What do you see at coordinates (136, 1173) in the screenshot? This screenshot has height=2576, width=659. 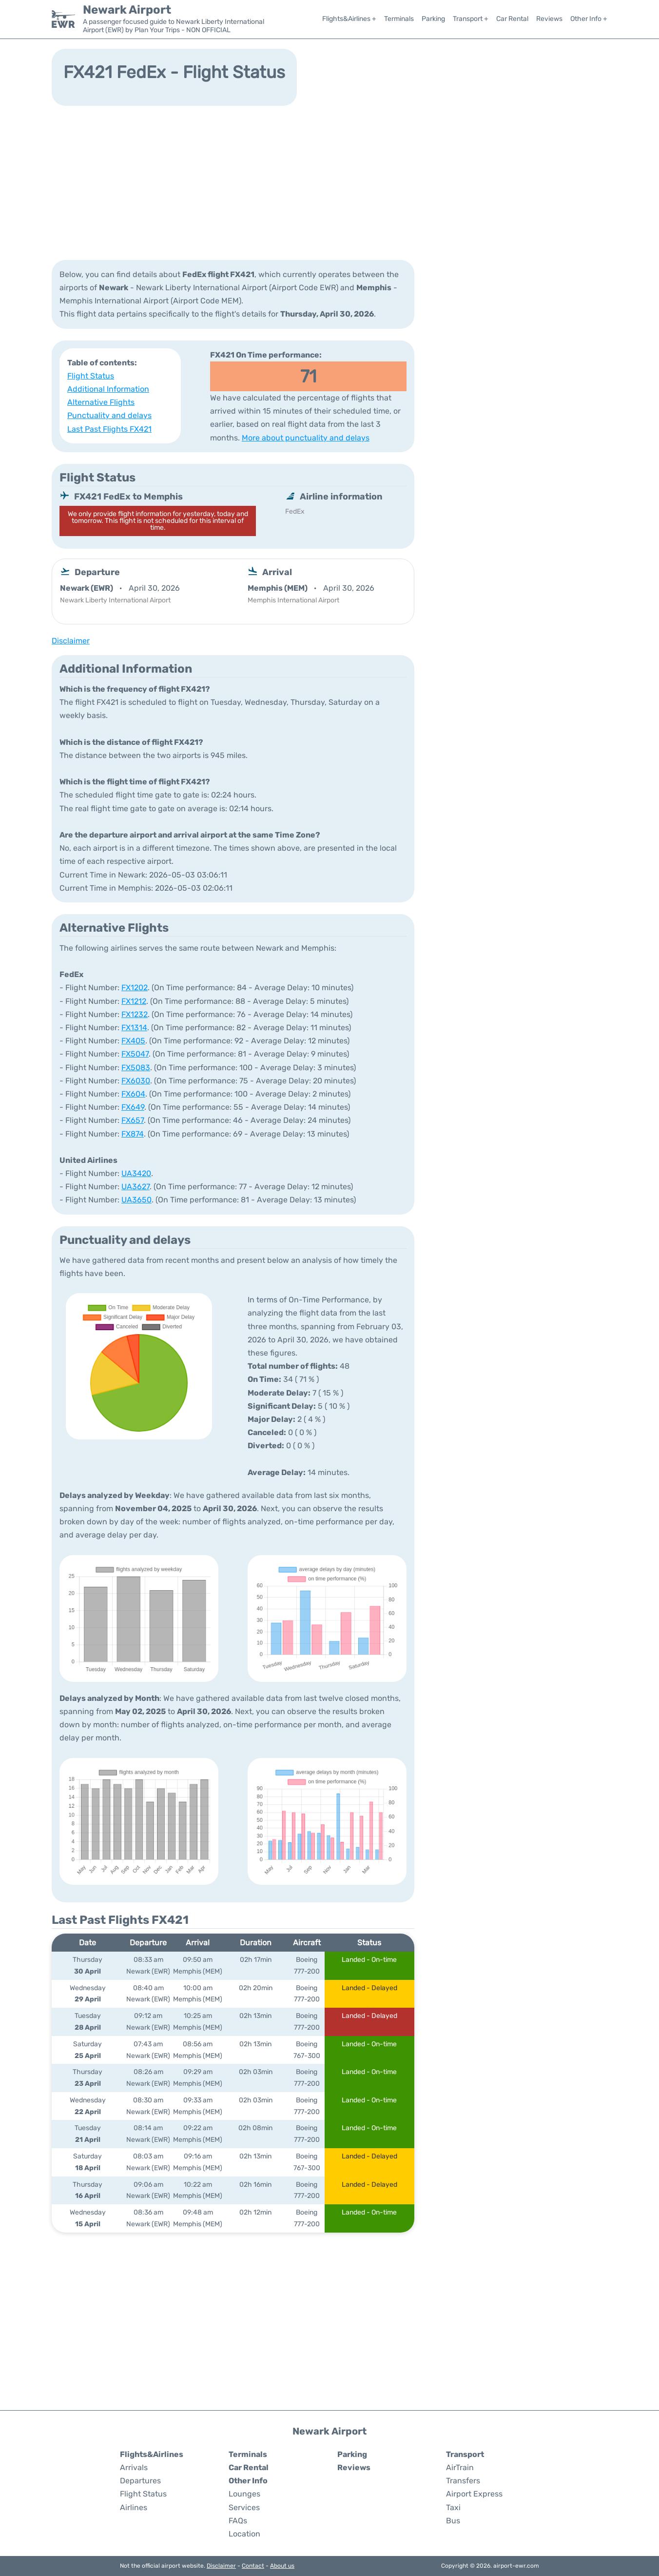 I see `UA3420` at bounding box center [136, 1173].